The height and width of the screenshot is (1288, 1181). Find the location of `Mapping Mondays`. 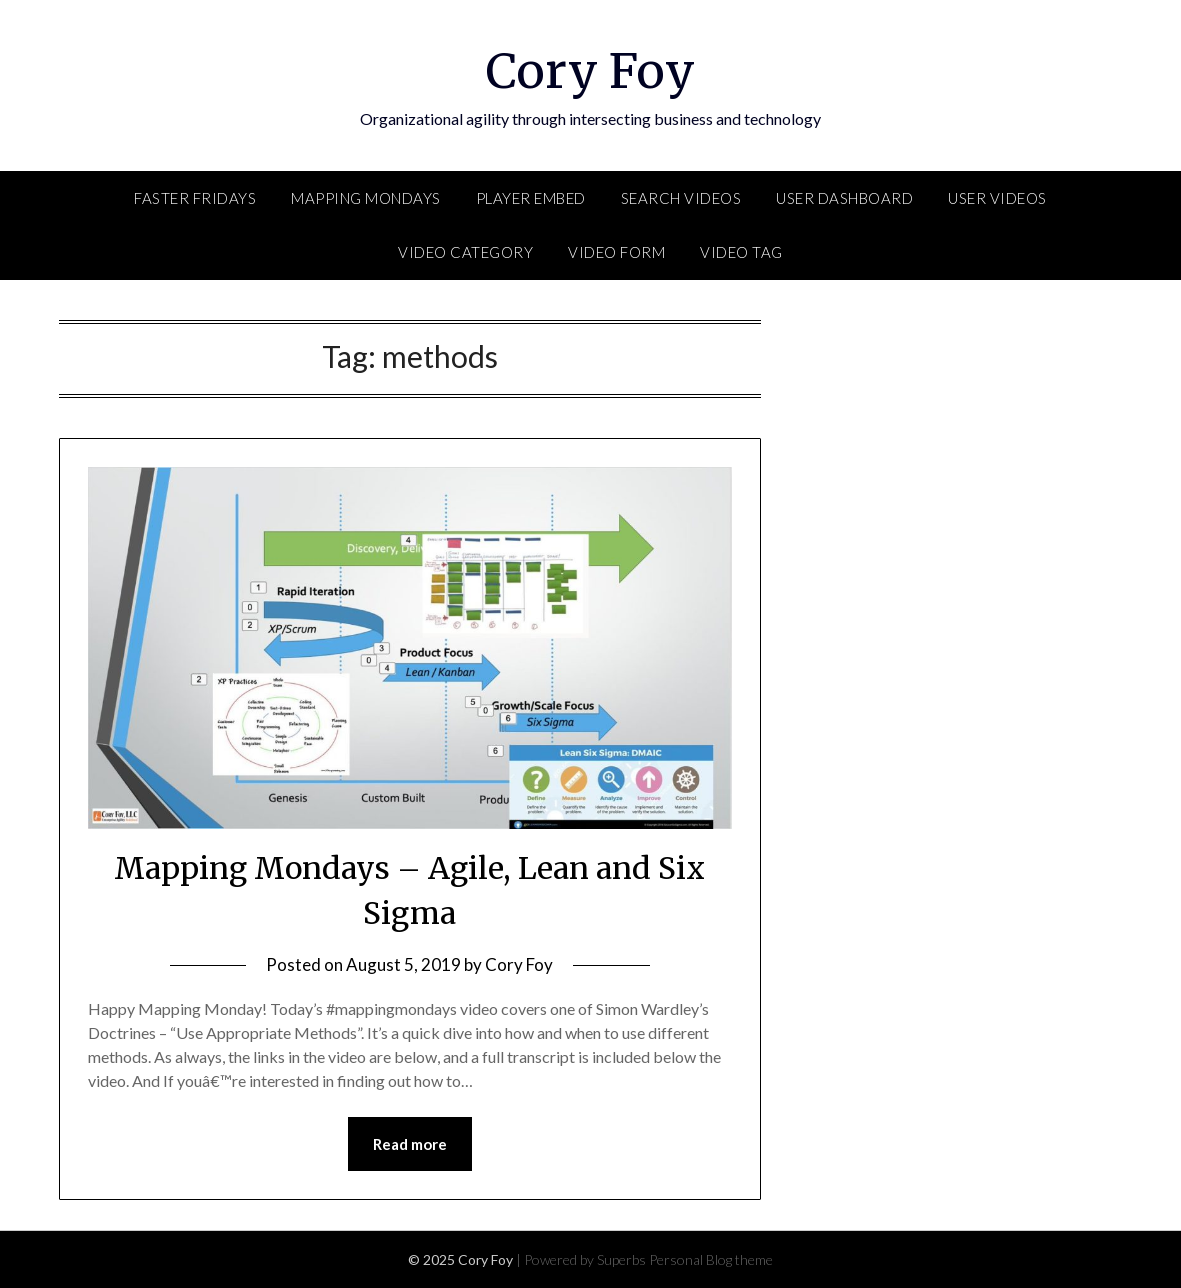

Mapping Mondays is located at coordinates (366, 198).